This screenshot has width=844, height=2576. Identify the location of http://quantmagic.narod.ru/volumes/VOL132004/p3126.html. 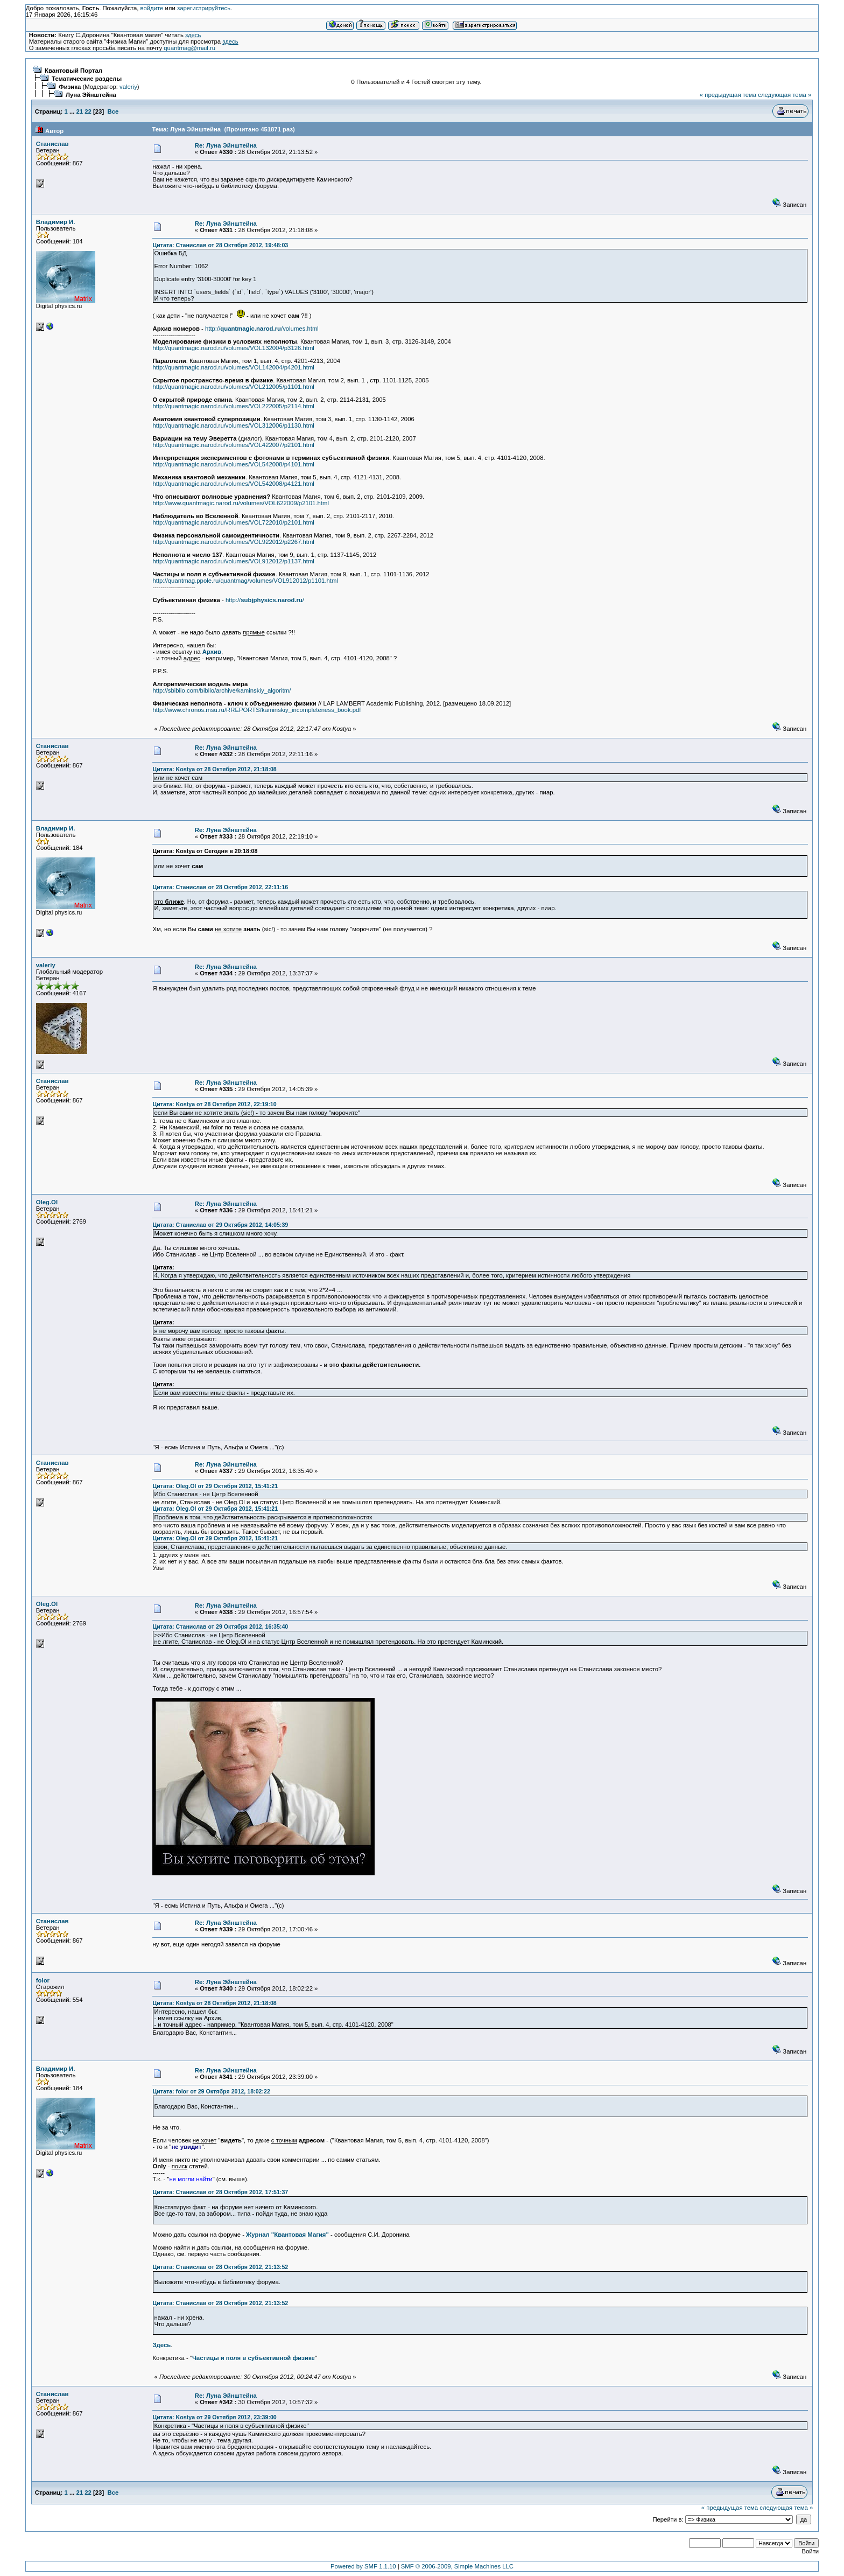
(233, 348).